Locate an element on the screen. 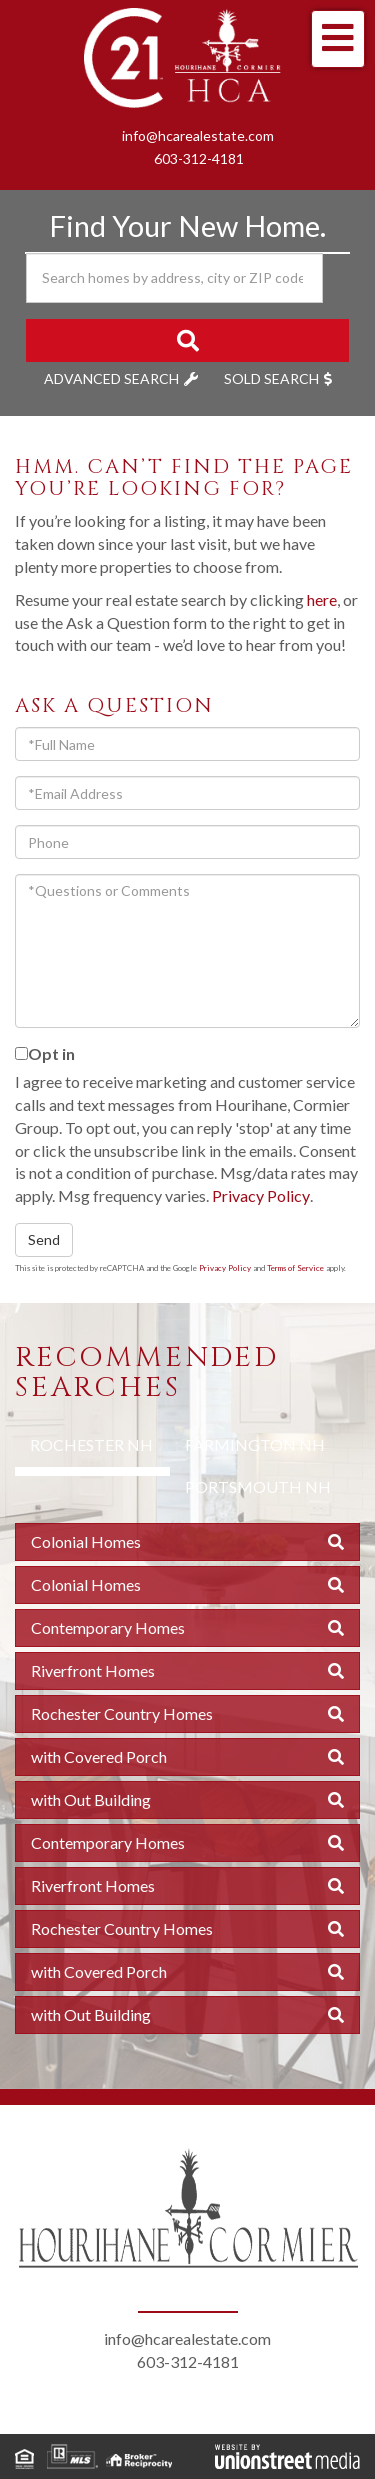 This screenshot has height=2479, width=375. Colonial Homes is located at coordinates (86, 1541).